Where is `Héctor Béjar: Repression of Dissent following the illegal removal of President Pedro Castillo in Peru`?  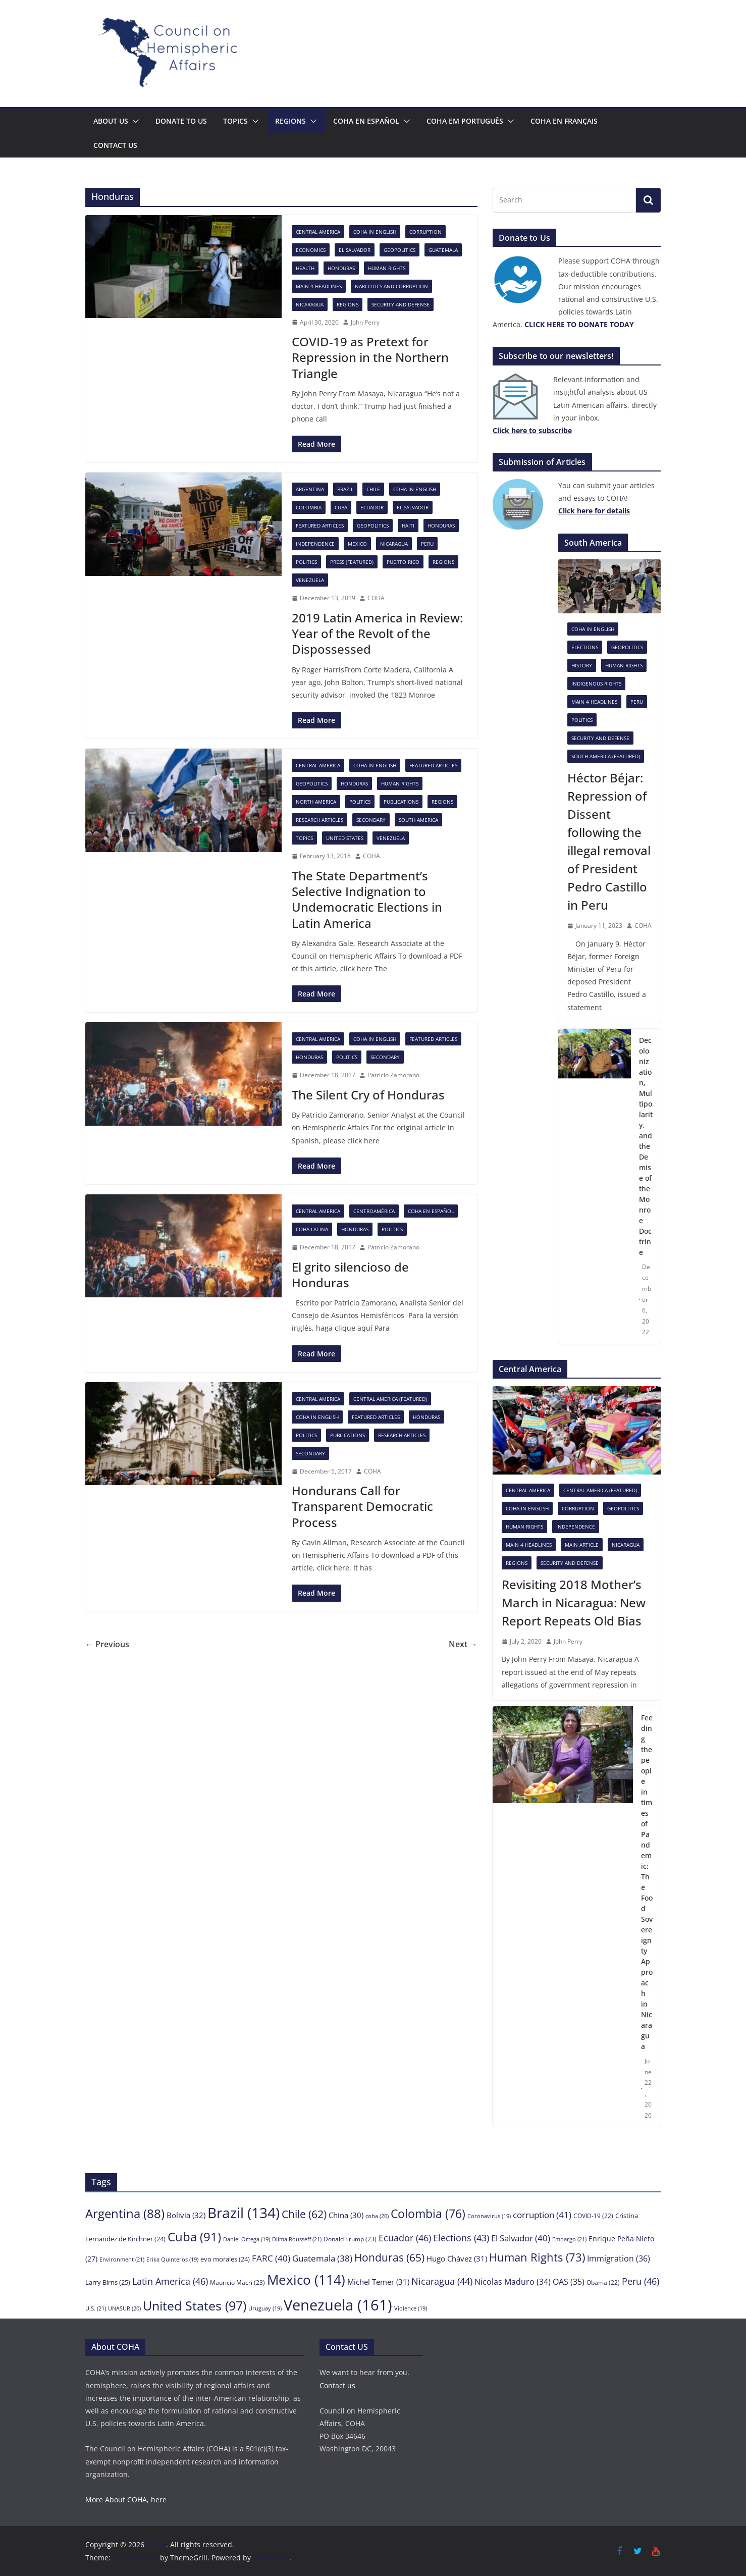 Héctor Béjar: Repression of Dissent following the illegal removal of President Pedro Castillo in Peru is located at coordinates (609, 841).